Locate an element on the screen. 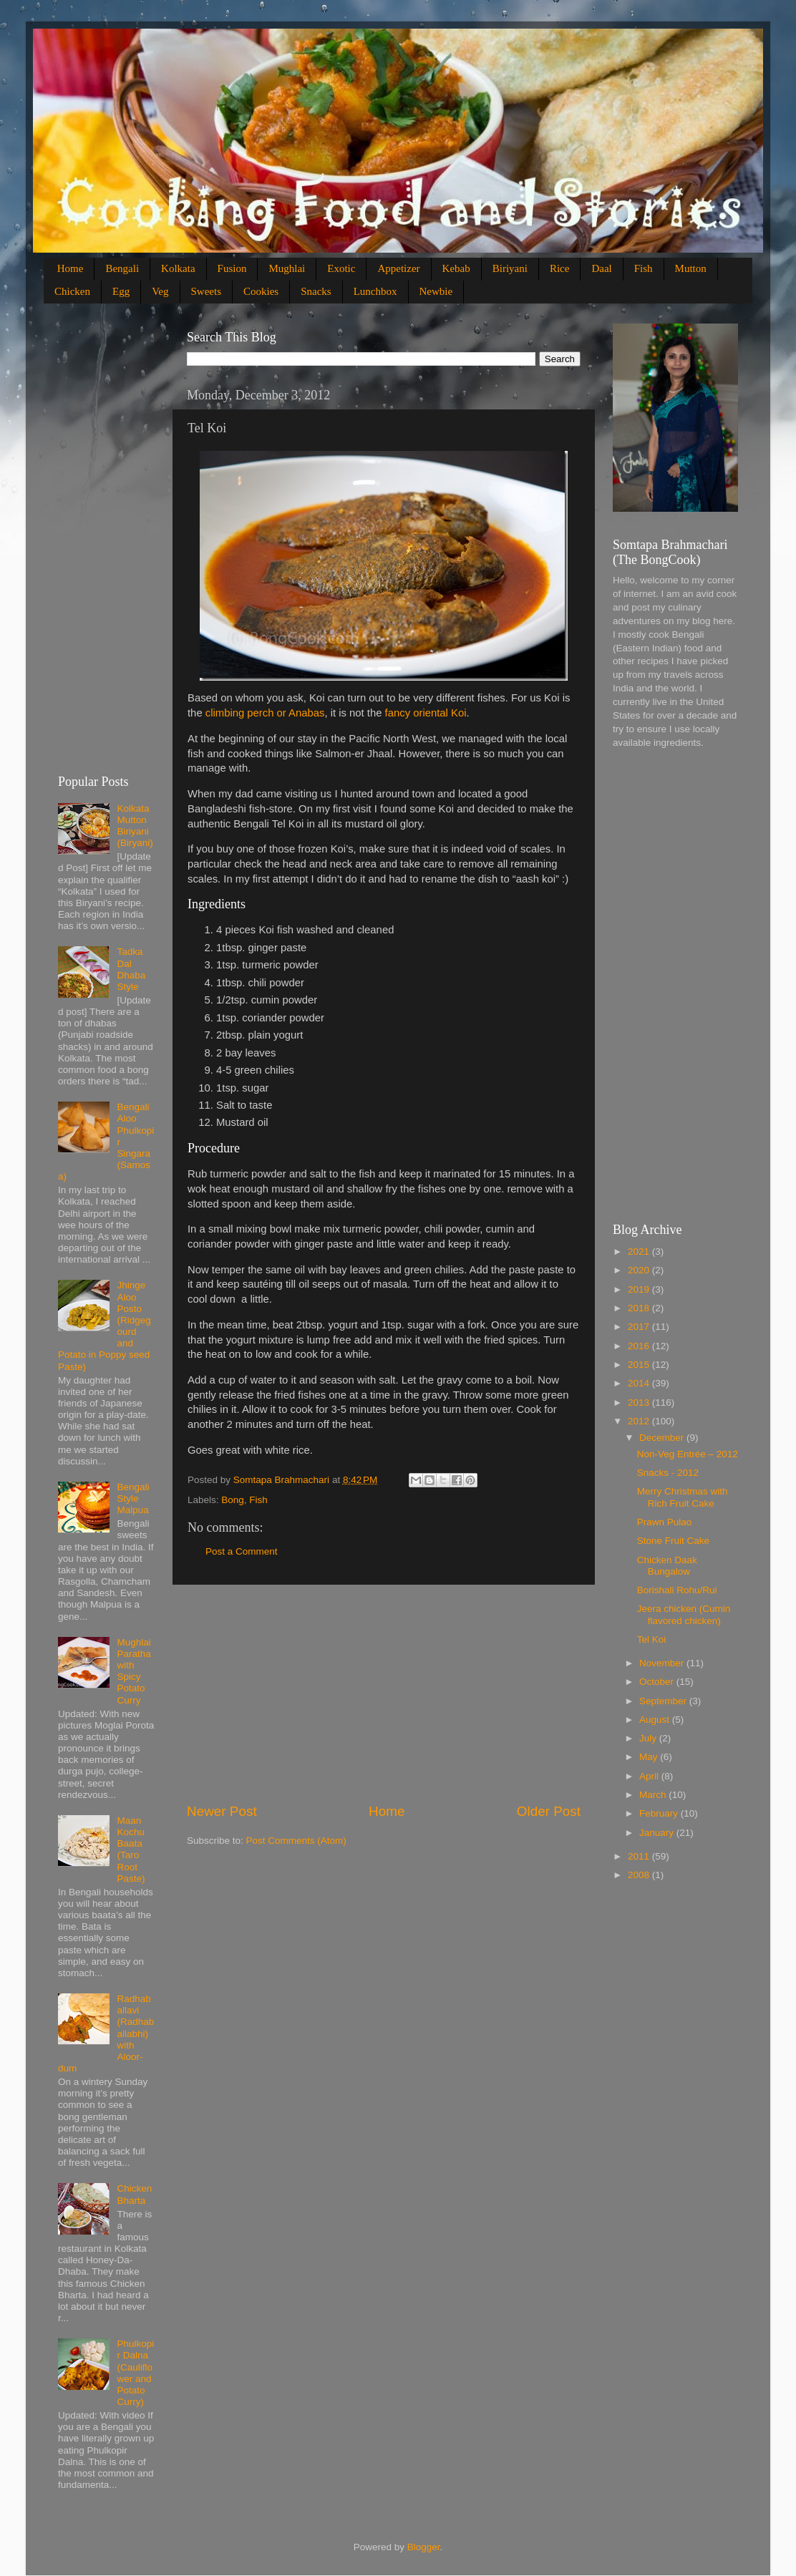 The width and height of the screenshot is (796, 2576). Non-Veg Entrée – 2012 is located at coordinates (687, 1454).